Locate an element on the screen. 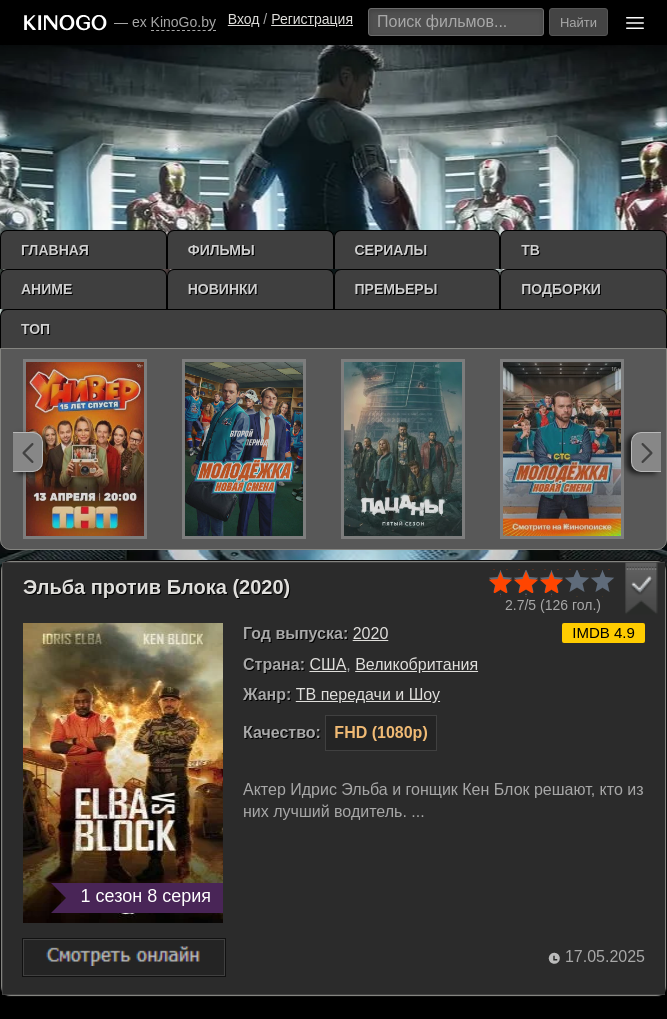 The image size is (667, 1019). Регистрация is located at coordinates (312, 19).